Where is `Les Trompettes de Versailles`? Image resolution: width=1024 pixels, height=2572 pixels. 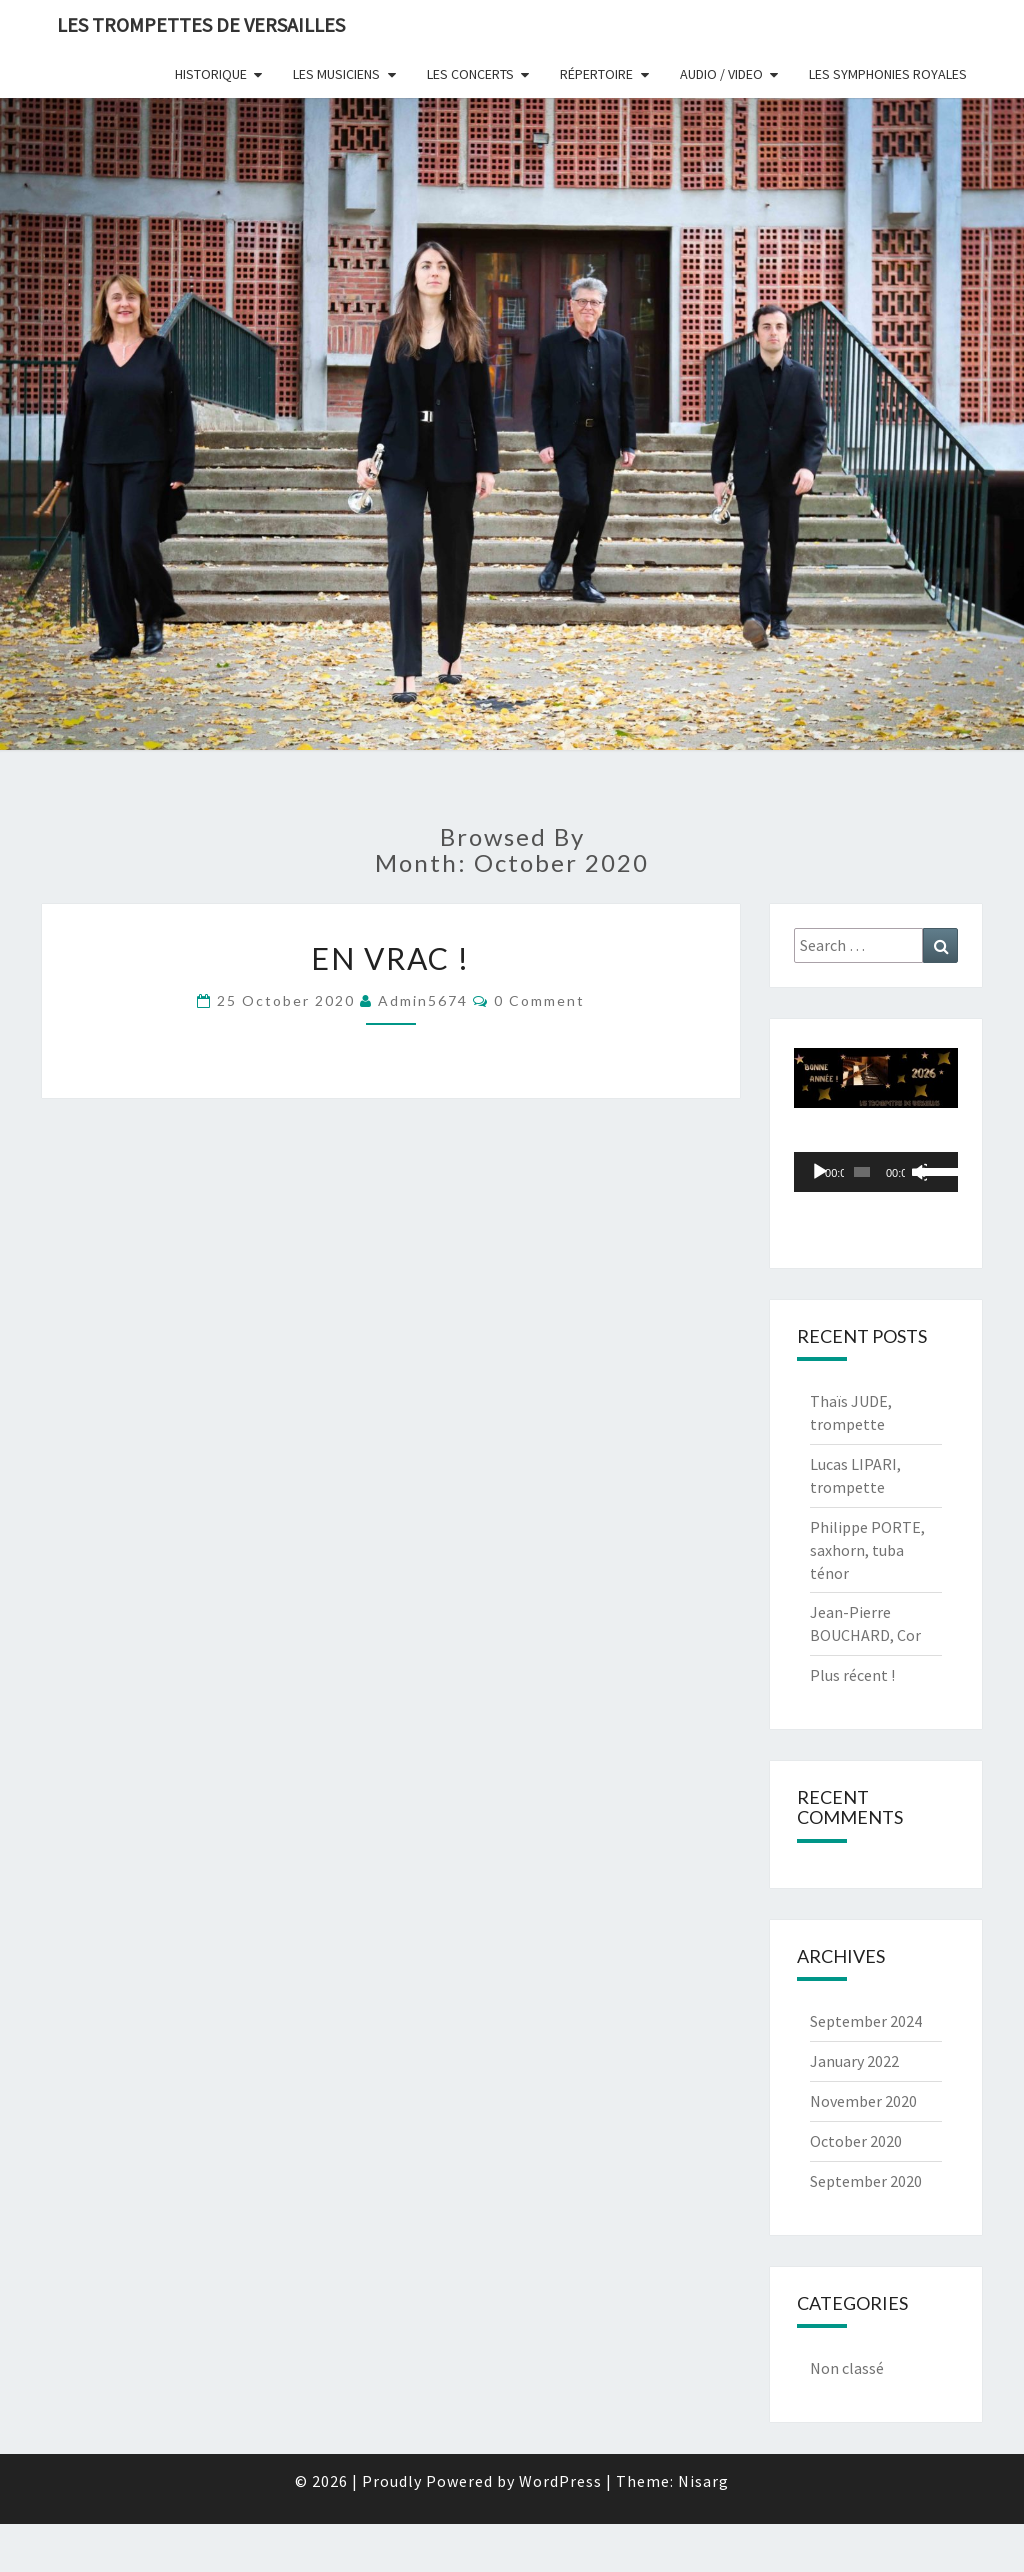 Les Trompettes de Versailles is located at coordinates (201, 24).